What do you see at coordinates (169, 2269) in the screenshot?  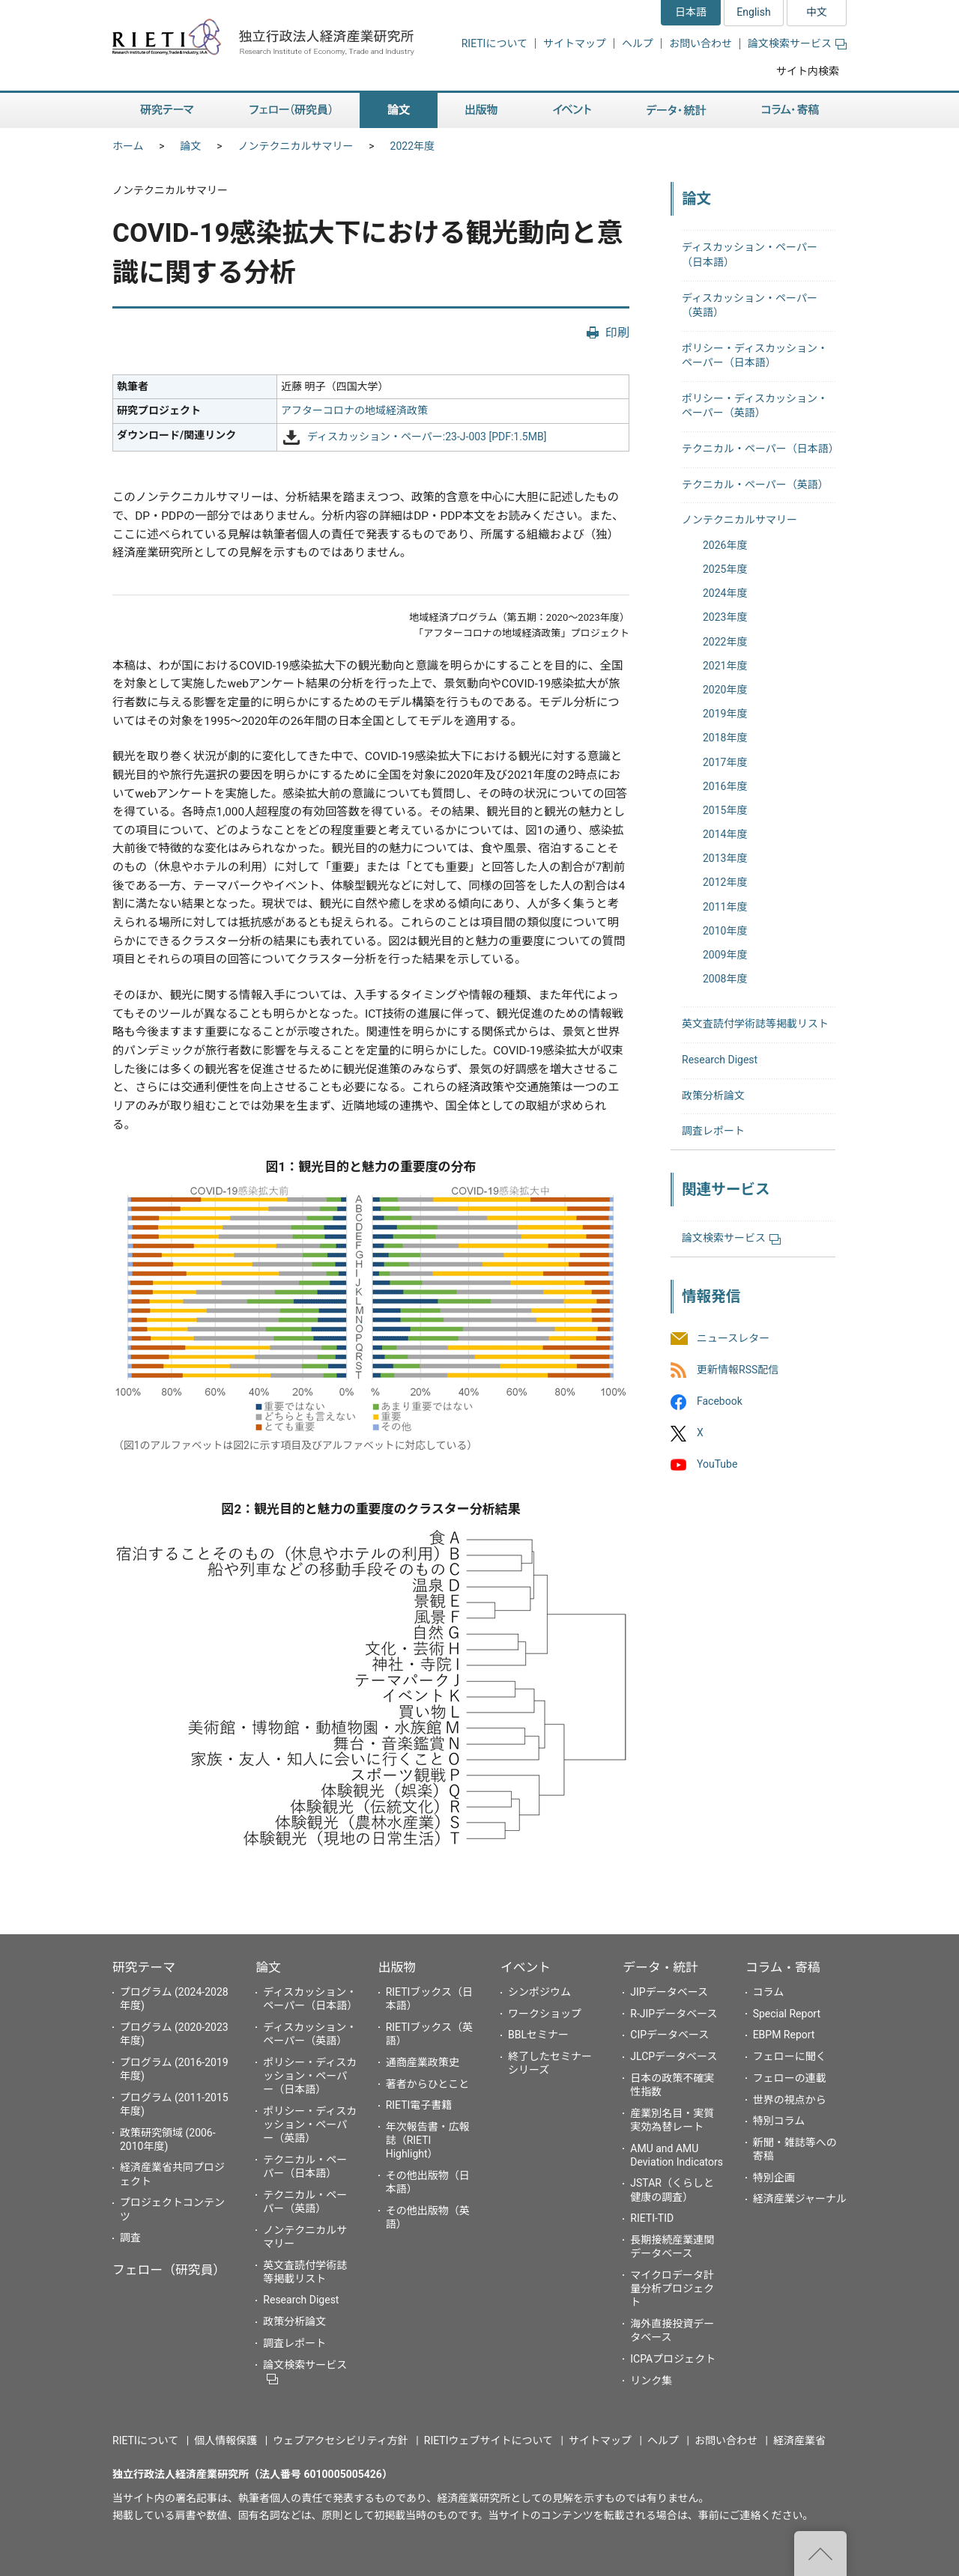 I see `フェロー（研究員）` at bounding box center [169, 2269].